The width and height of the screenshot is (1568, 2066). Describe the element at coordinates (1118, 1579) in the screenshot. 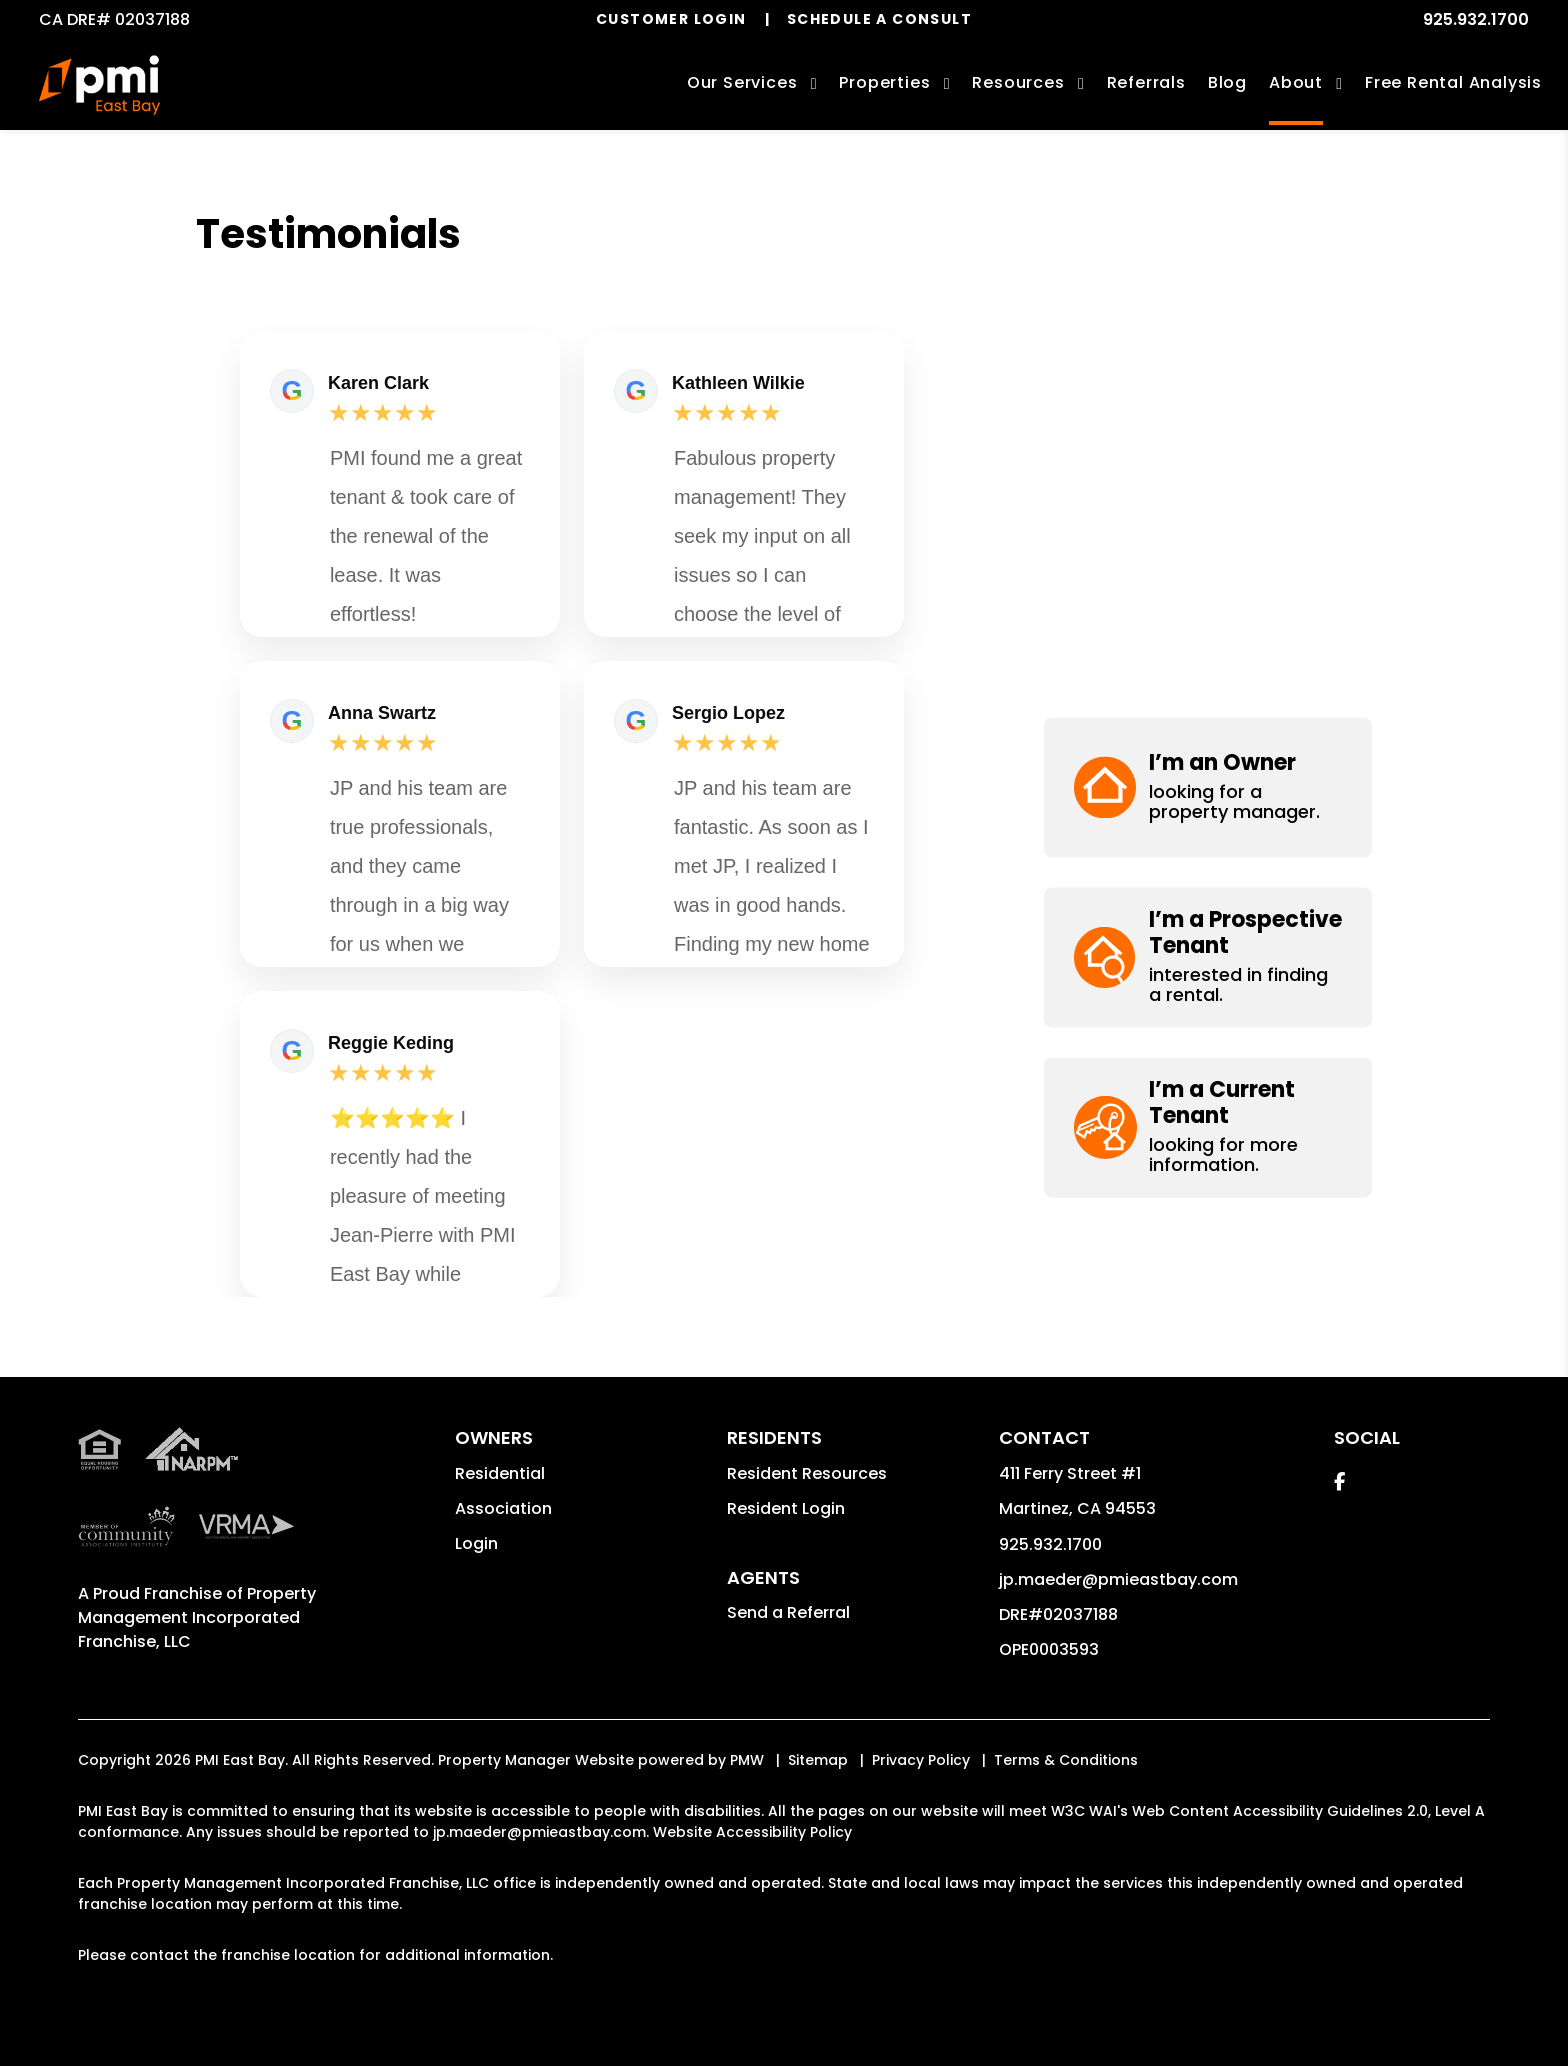

I see `jp.maeder@pmieastbay.com` at that location.